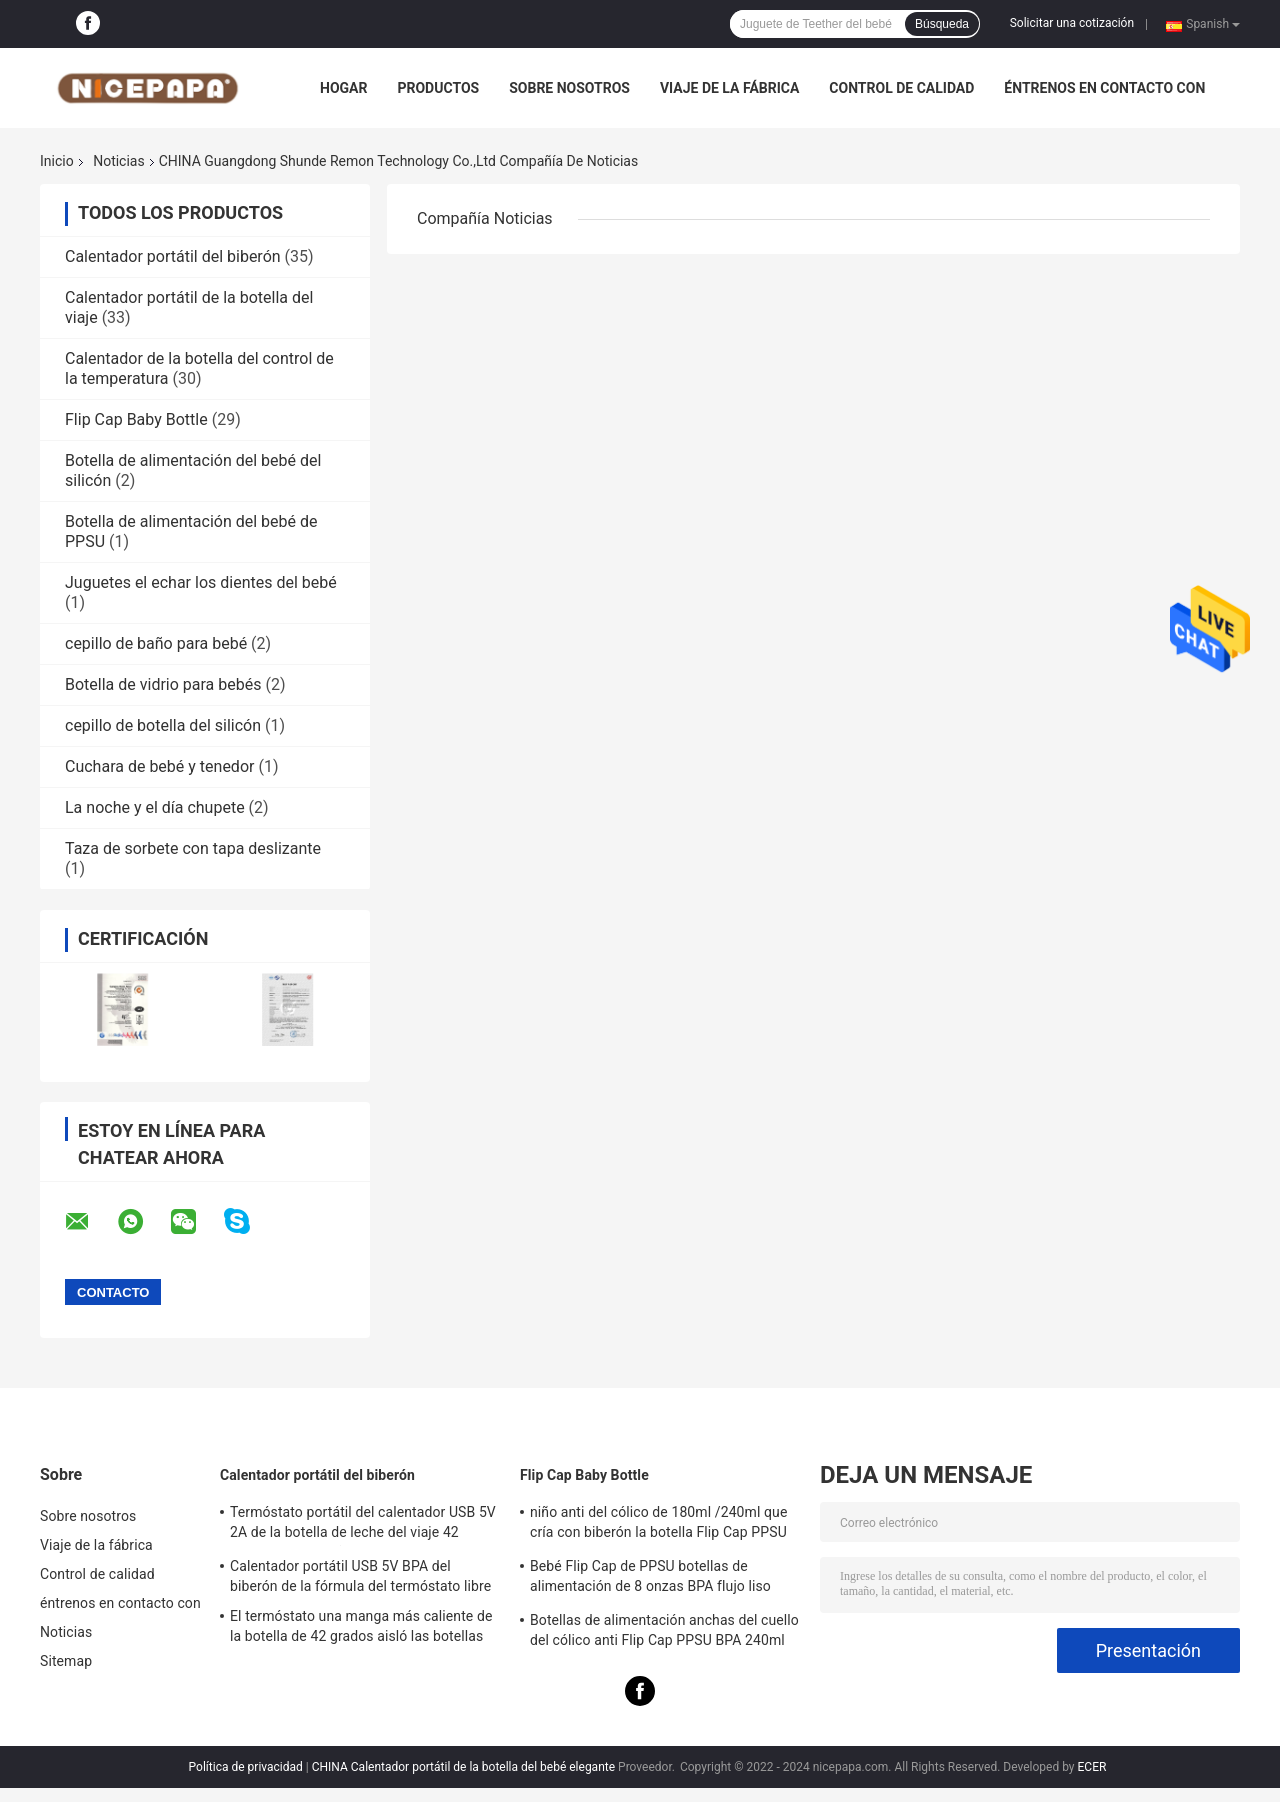 The image size is (1280, 1802). I want to click on Taza de sorbete con tapa deslizante, so click(193, 848).